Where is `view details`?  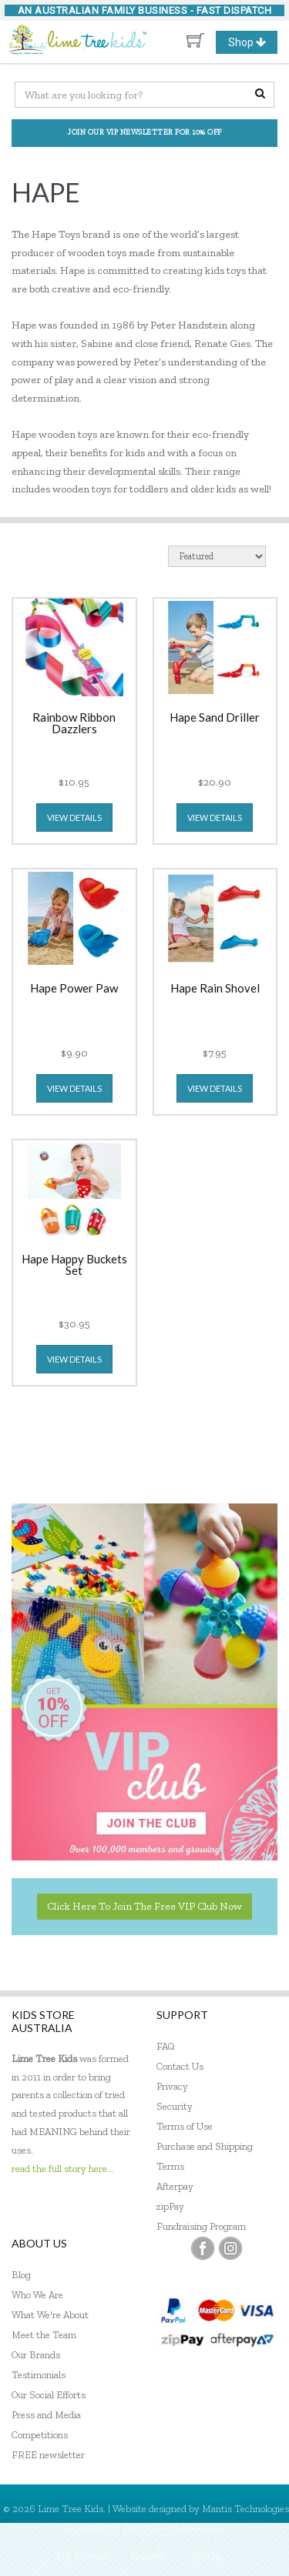 view details is located at coordinates (74, 818).